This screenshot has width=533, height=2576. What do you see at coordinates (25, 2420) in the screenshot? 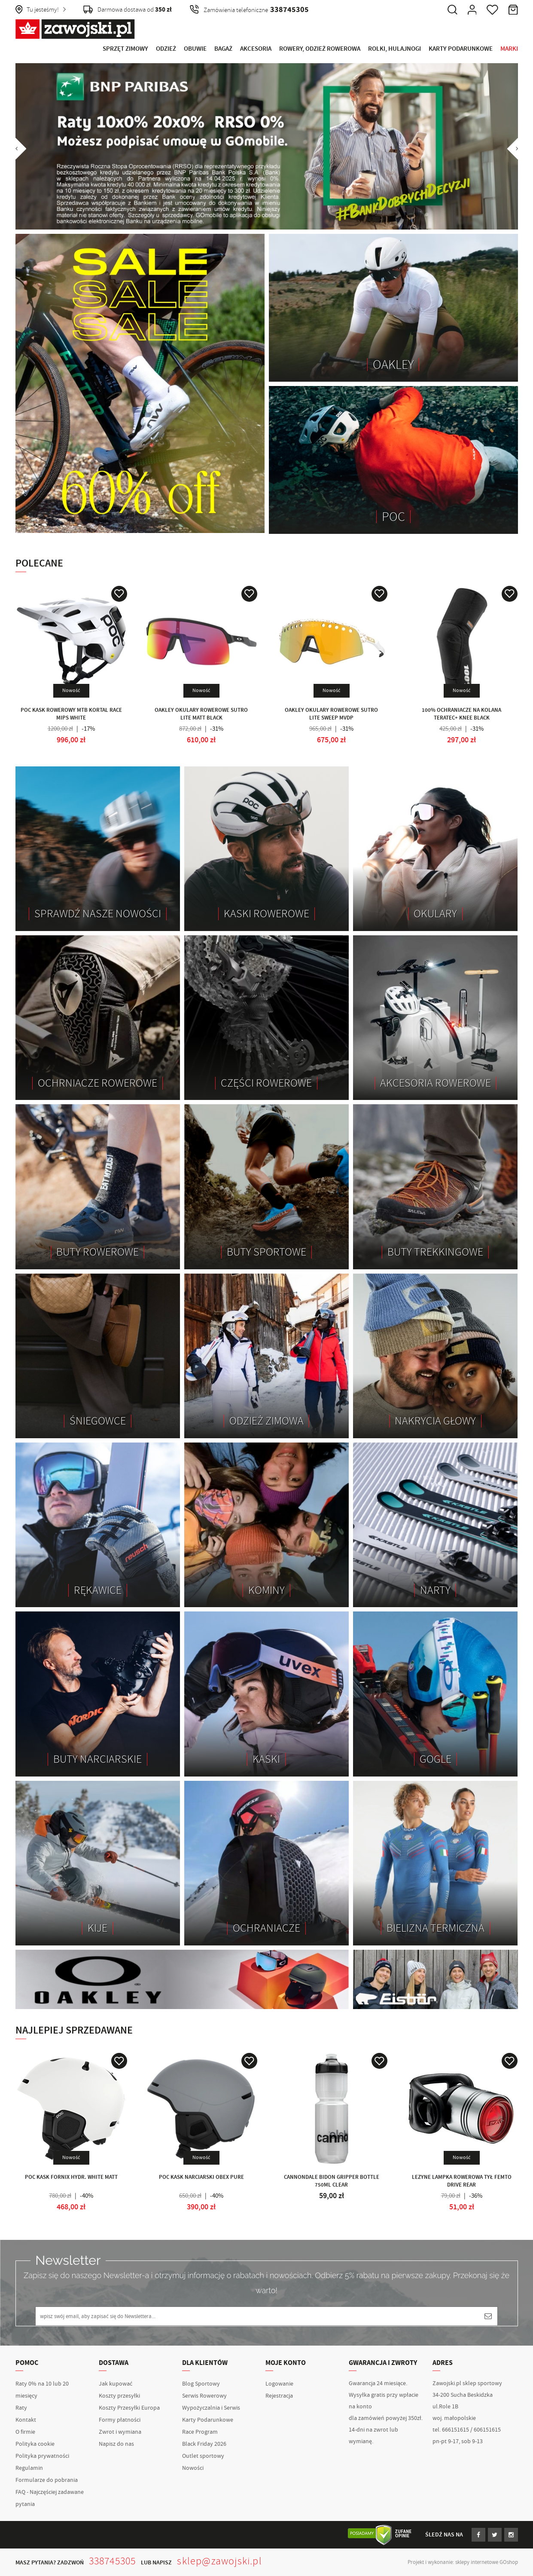
I see `Kontakt` at bounding box center [25, 2420].